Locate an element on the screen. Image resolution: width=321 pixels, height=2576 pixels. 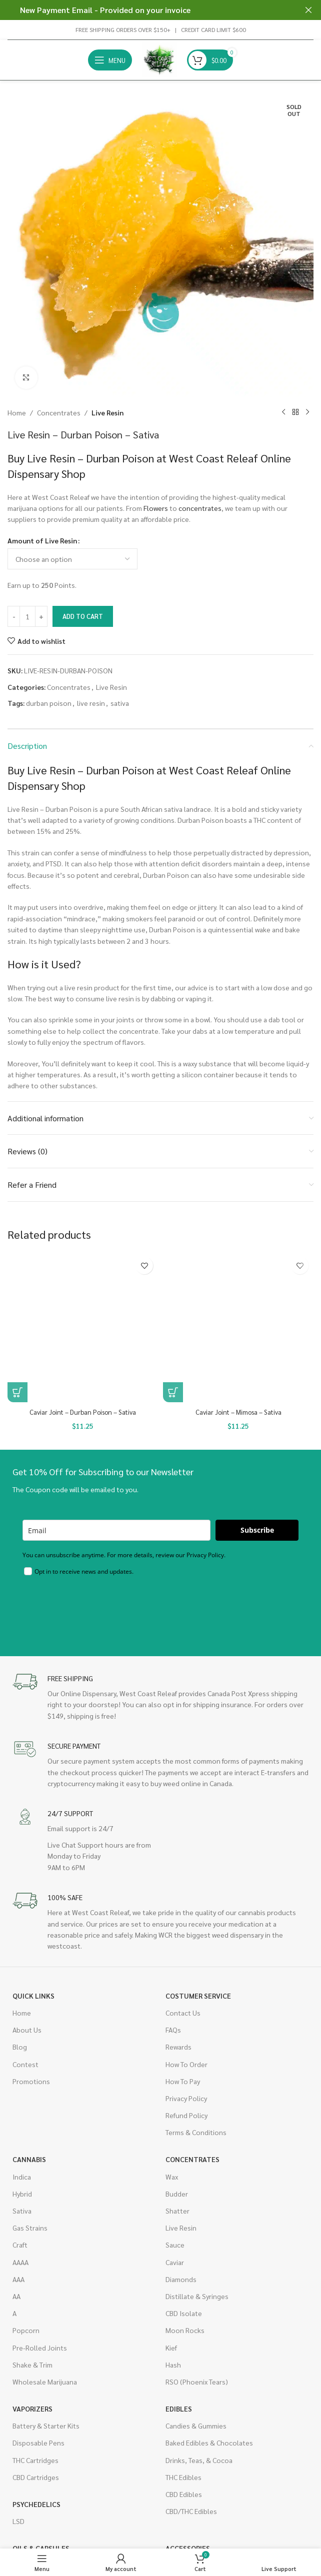
Hybrid is located at coordinates (22, 2193).